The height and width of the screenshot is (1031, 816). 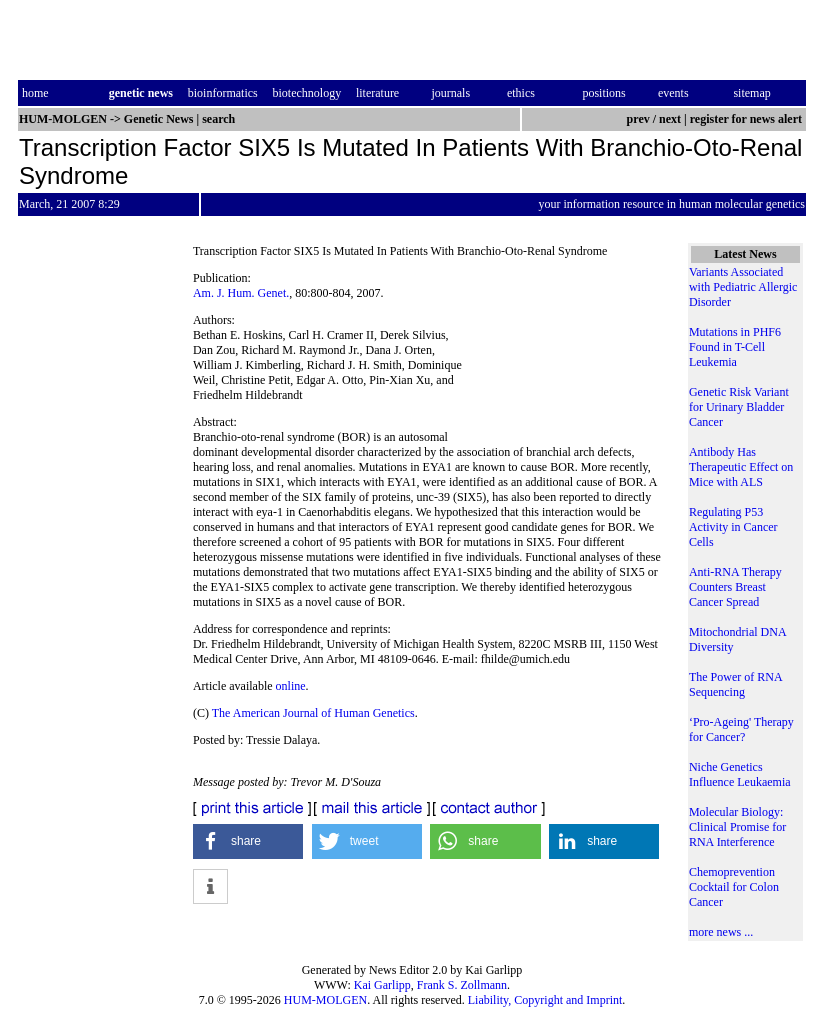 What do you see at coordinates (739, 407) in the screenshot?
I see `Genetic Risk Variant for Urinary Bladder Cancer` at bounding box center [739, 407].